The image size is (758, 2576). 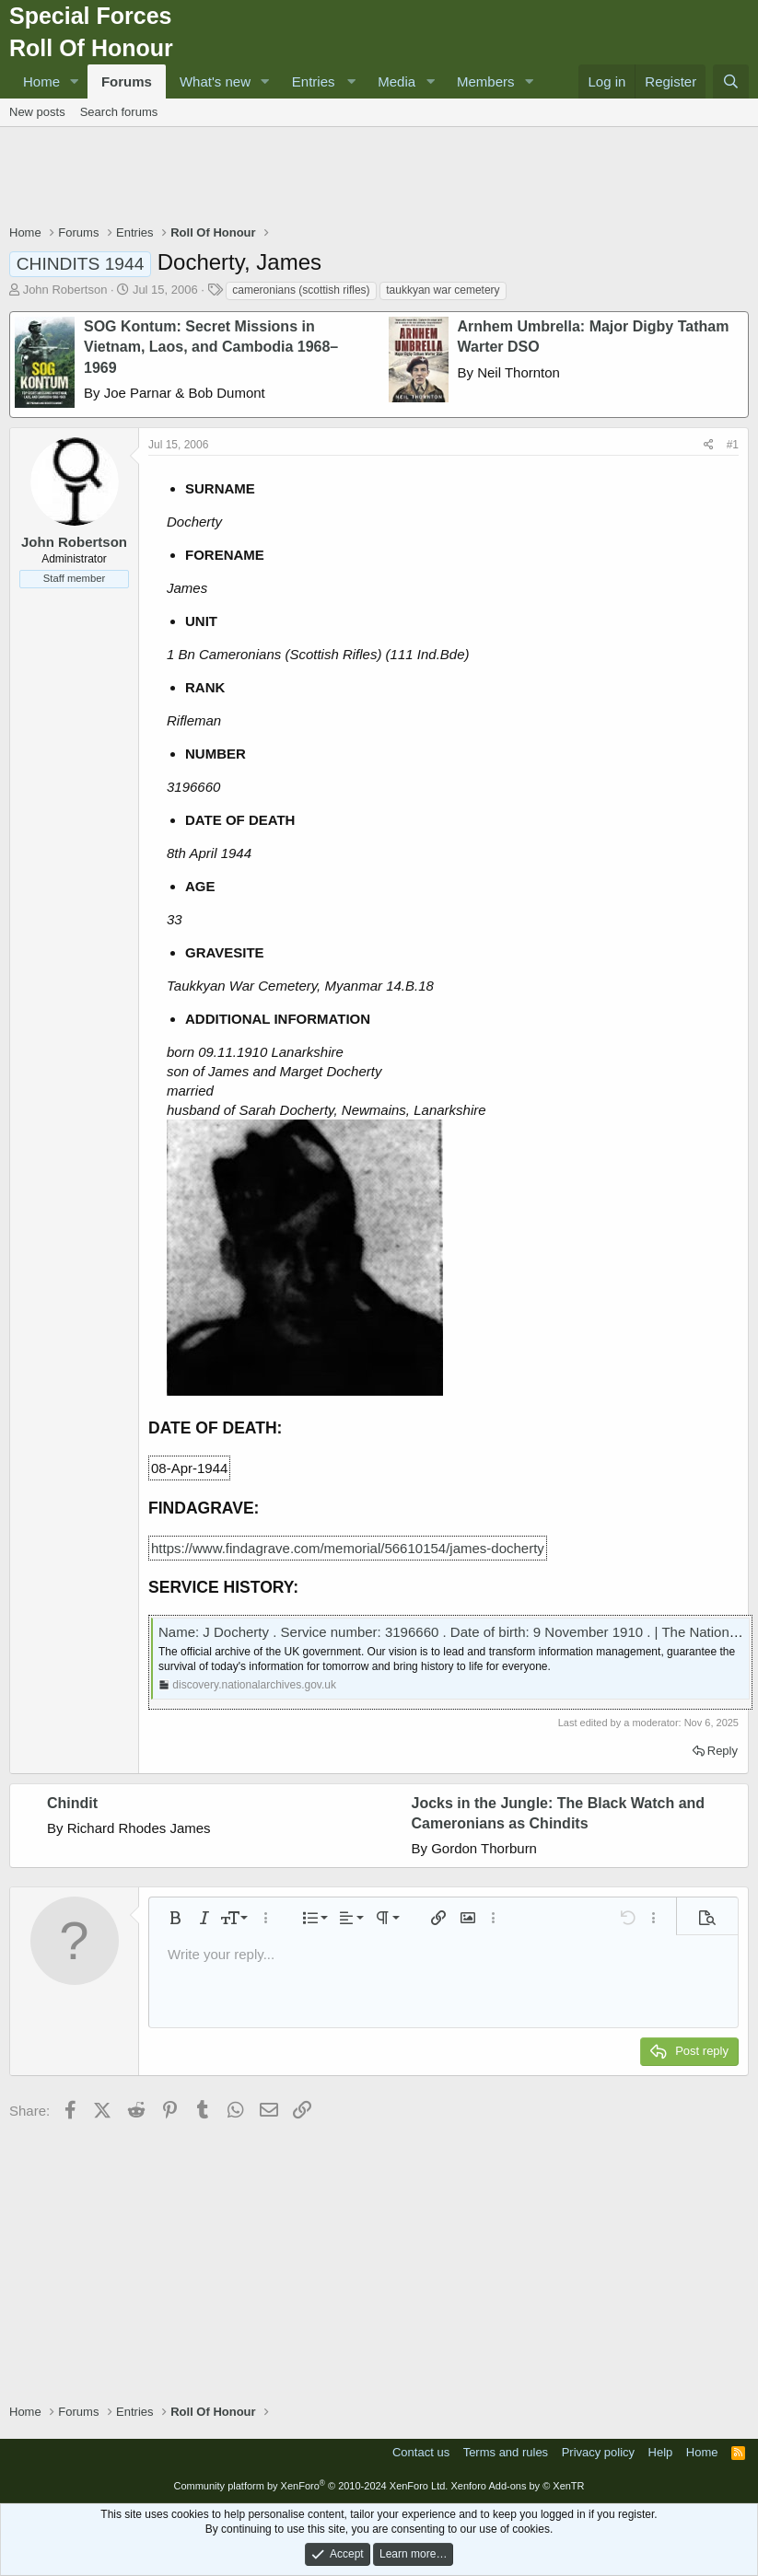 What do you see at coordinates (708, 445) in the screenshot?
I see `[Share]` at bounding box center [708, 445].